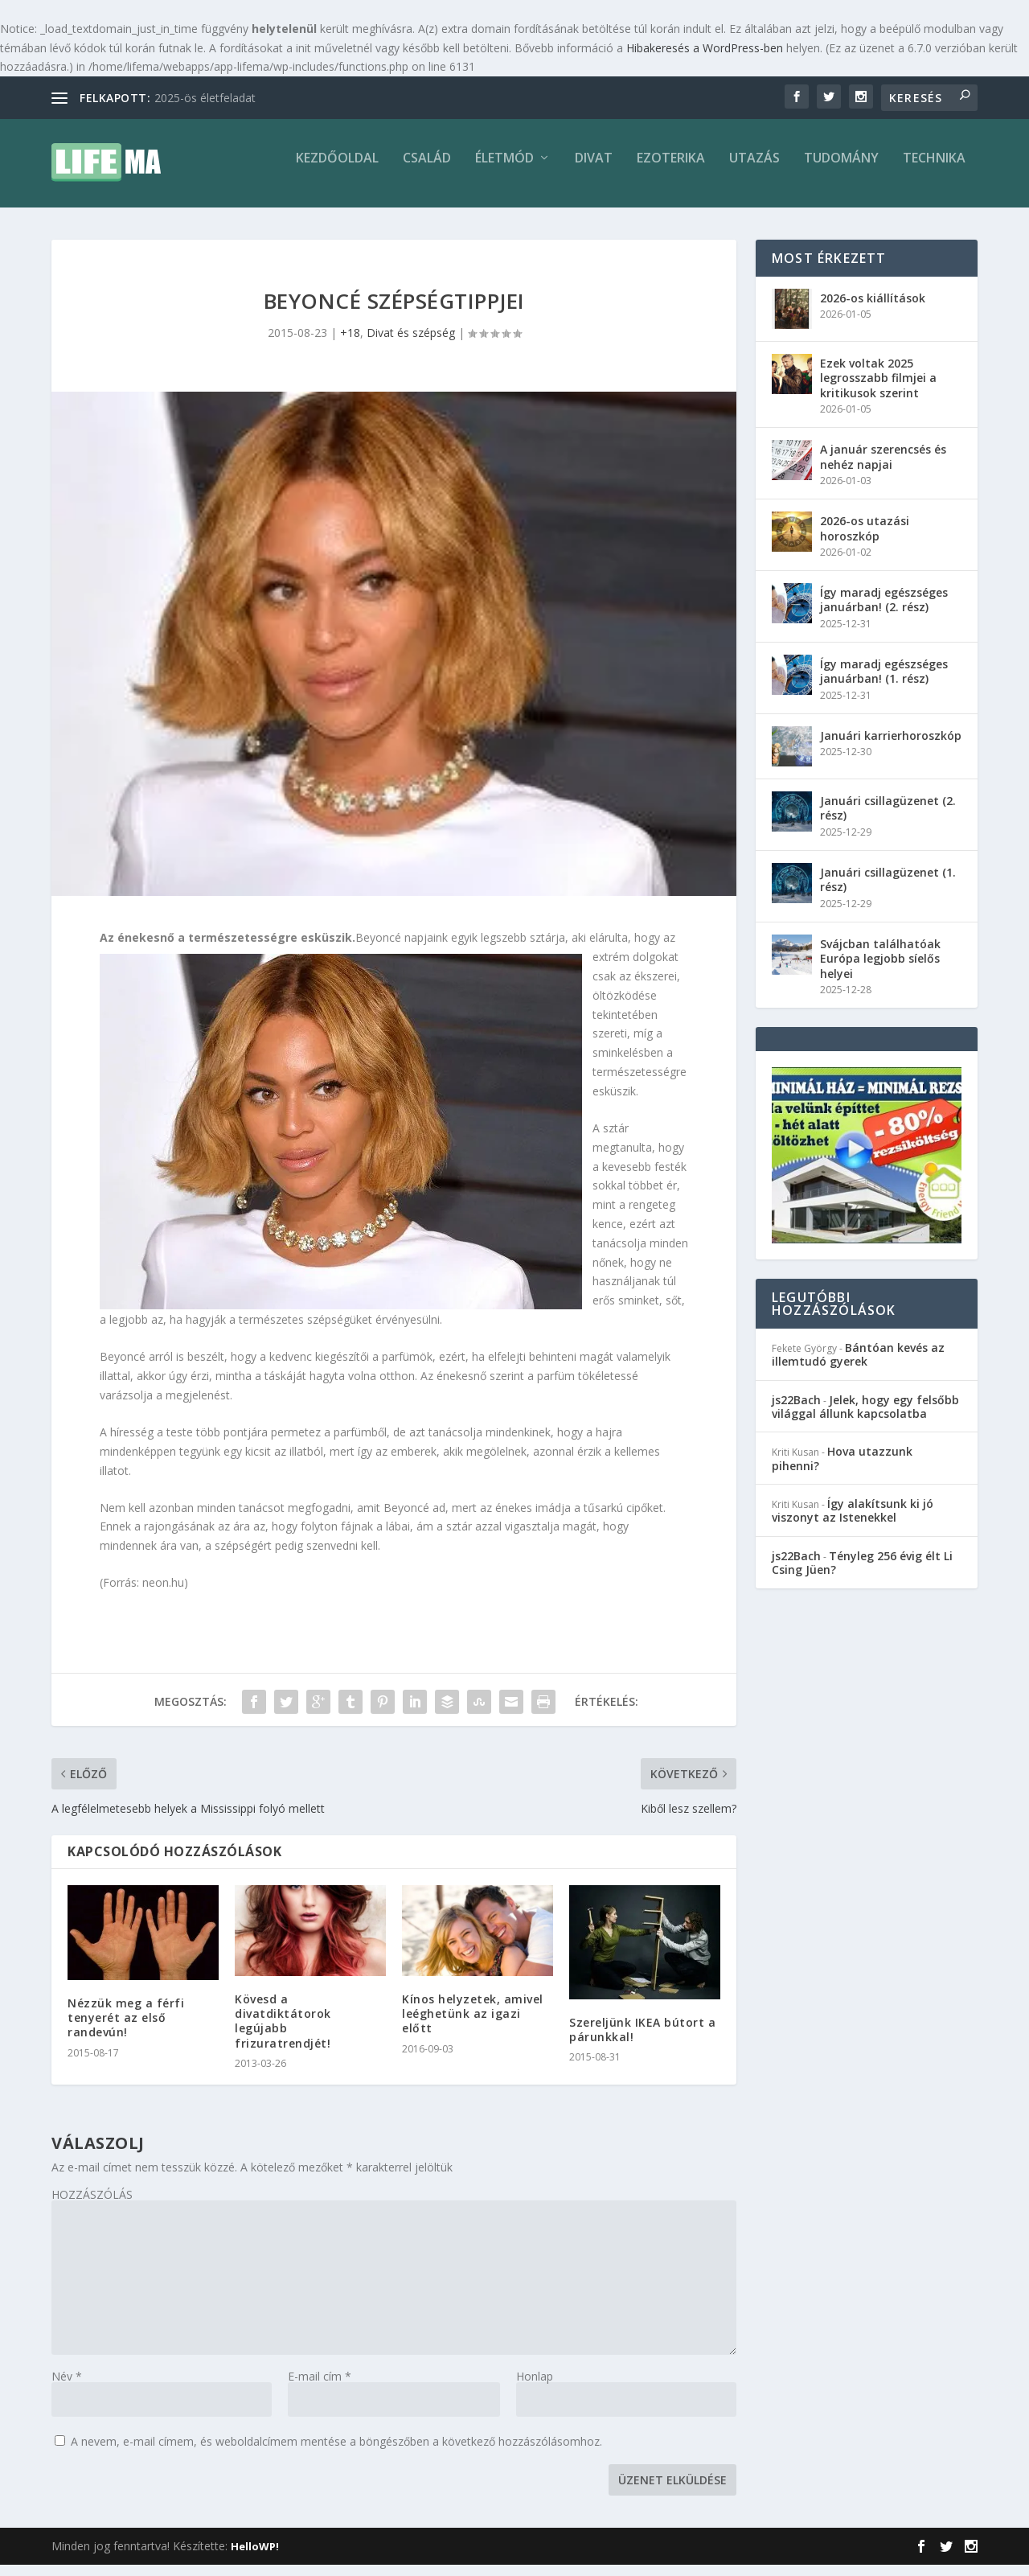 Image resolution: width=1029 pixels, height=2576 pixels. What do you see at coordinates (842, 1469) in the screenshot?
I see `Hova utazzunk pihenni?` at bounding box center [842, 1469].